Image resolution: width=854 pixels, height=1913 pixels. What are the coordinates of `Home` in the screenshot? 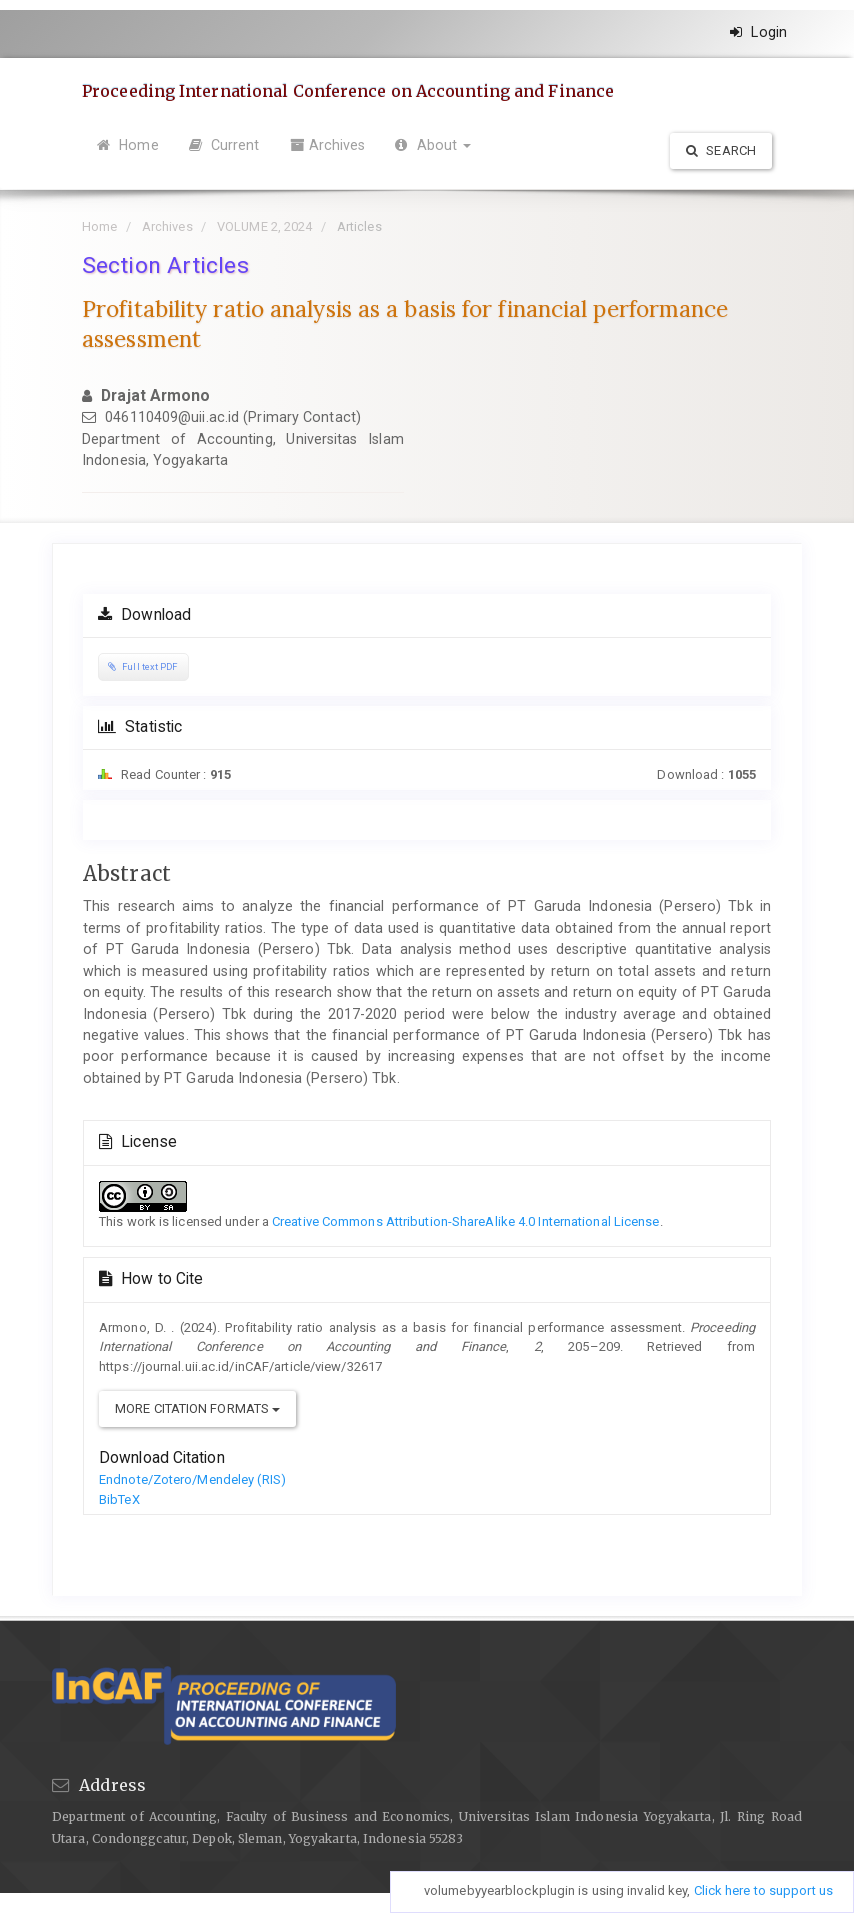 It's located at (128, 145).